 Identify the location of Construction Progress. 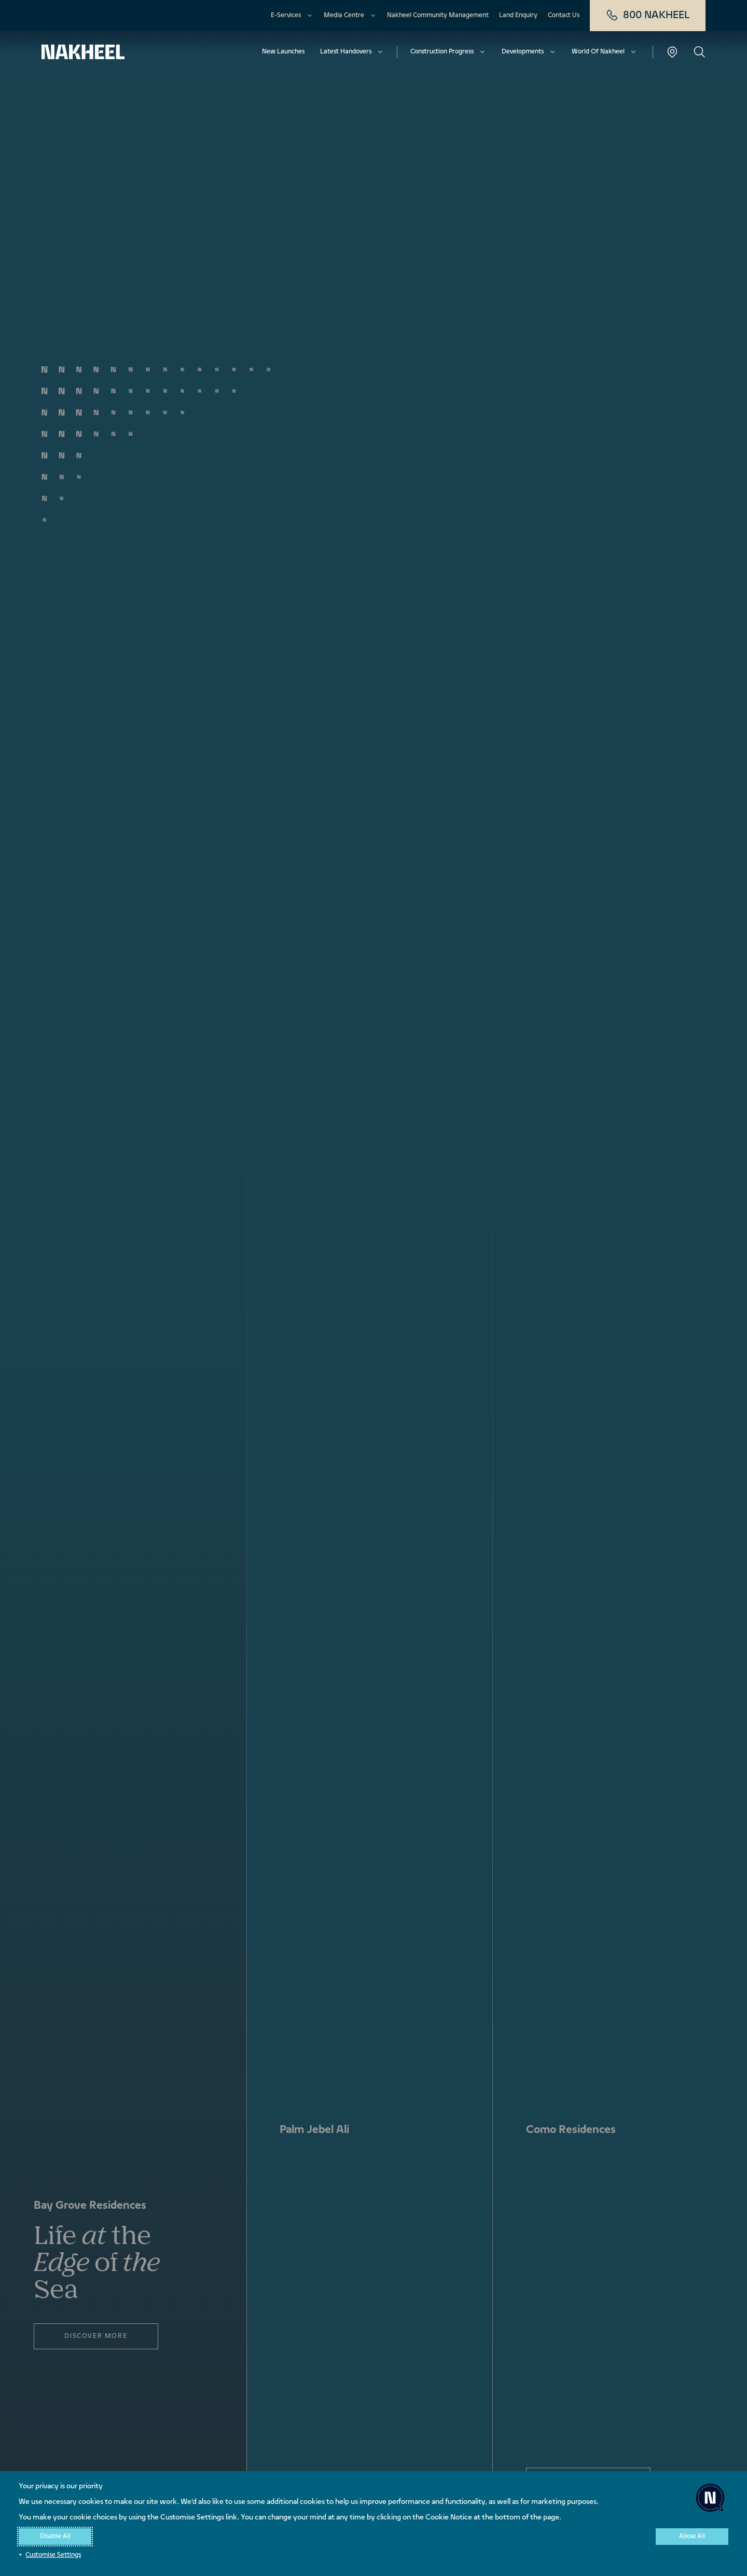
(442, 52).